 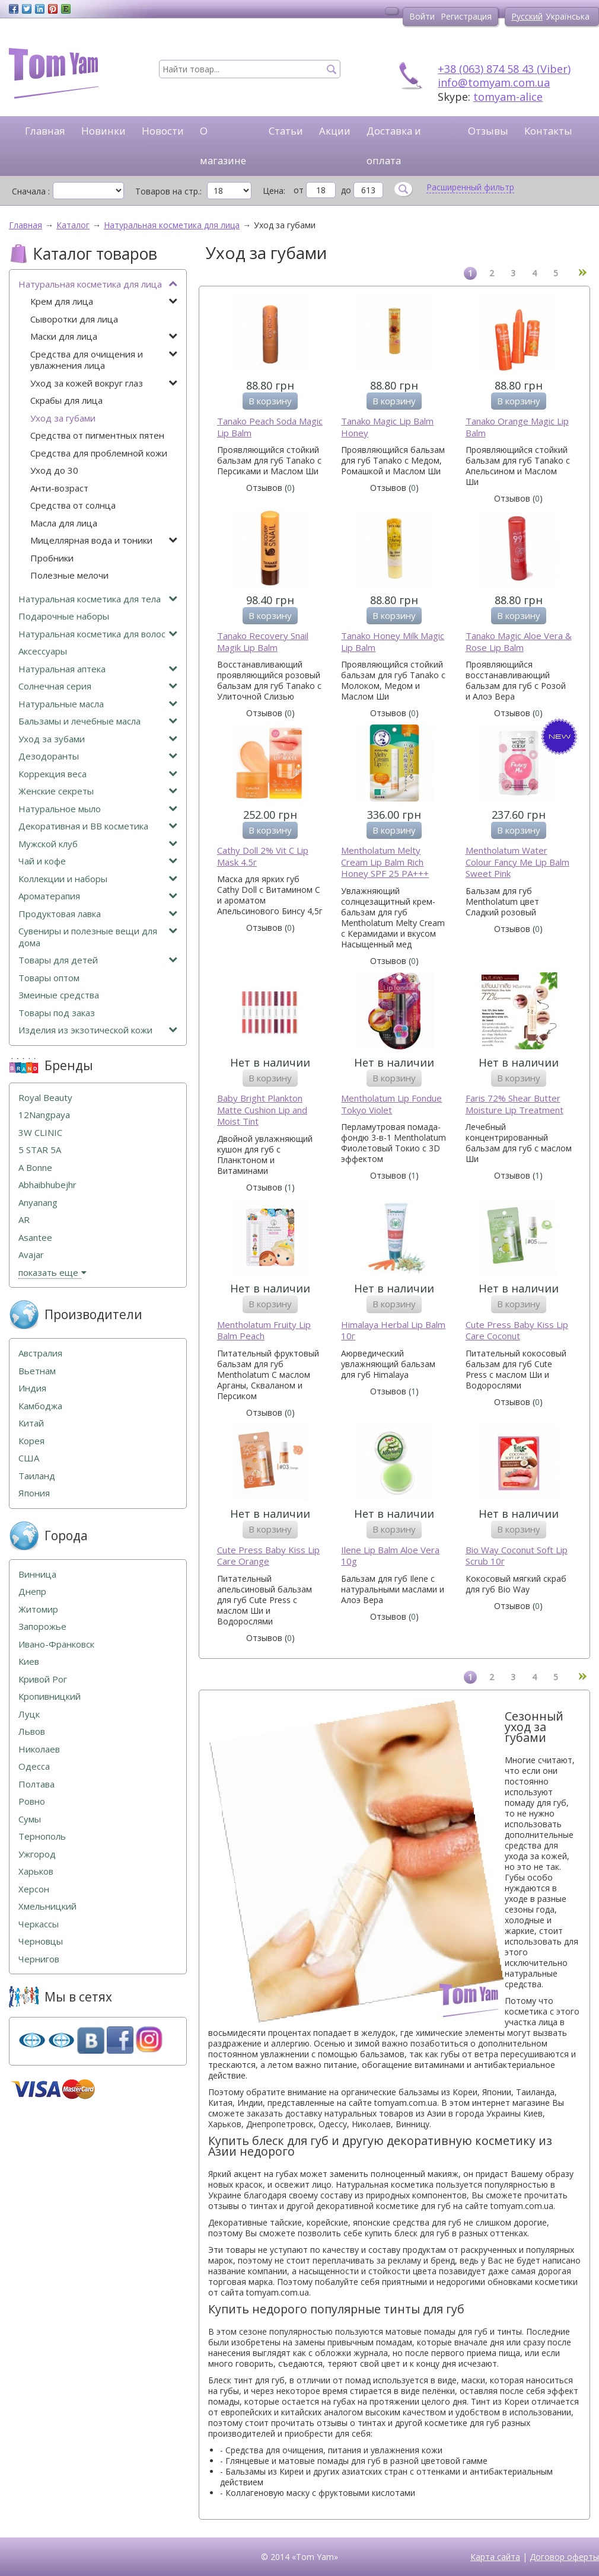 What do you see at coordinates (32, 1388) in the screenshot?
I see `Индия` at bounding box center [32, 1388].